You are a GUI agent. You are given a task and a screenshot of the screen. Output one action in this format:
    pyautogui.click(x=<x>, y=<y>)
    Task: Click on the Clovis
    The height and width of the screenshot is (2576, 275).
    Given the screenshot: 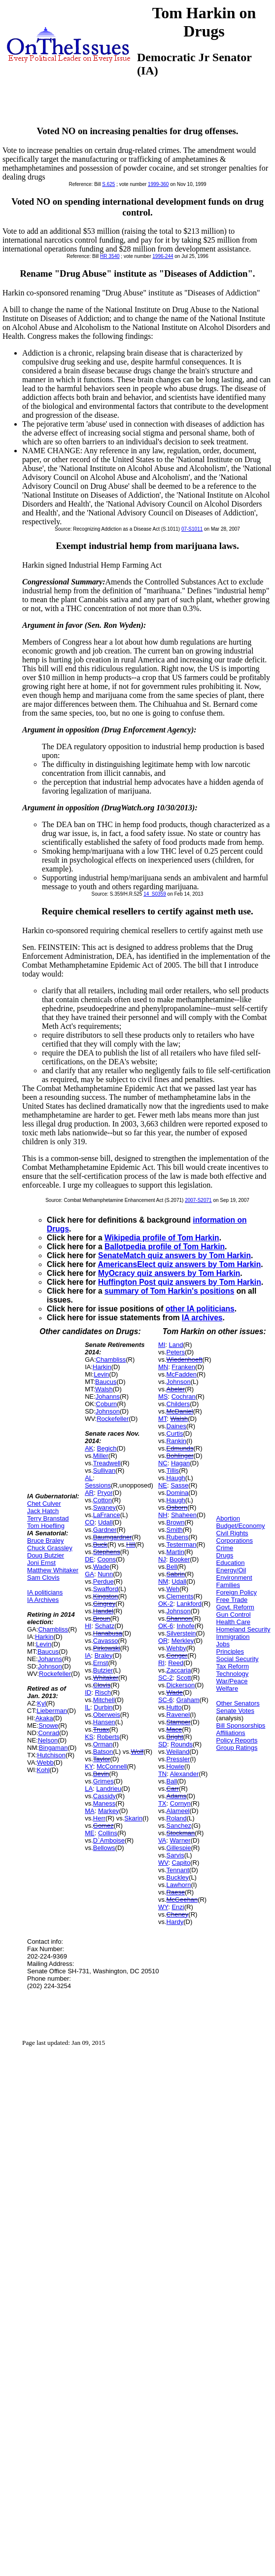 What is the action you would take?
    pyautogui.click(x=101, y=1685)
    